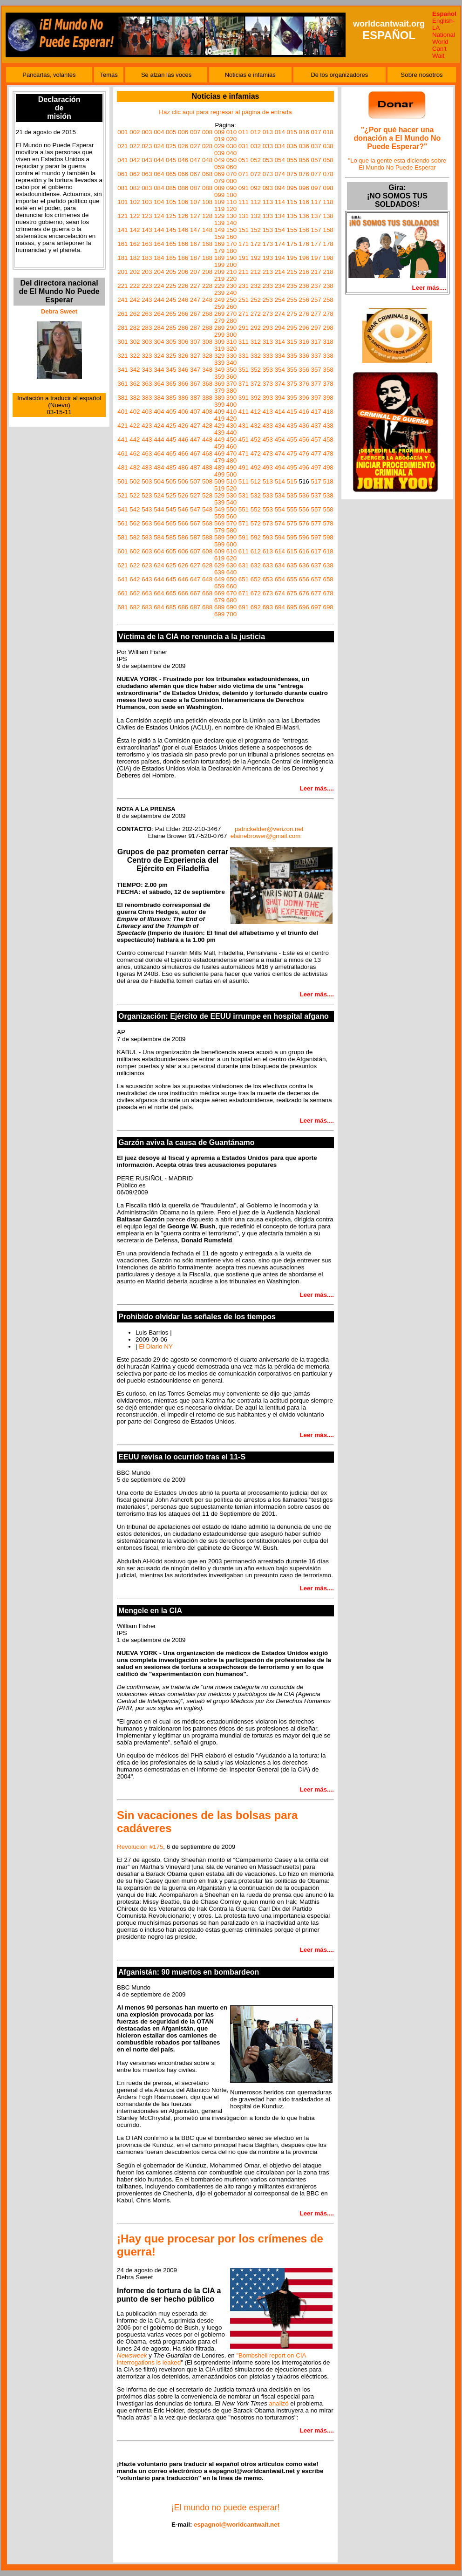 The height and width of the screenshot is (2576, 462). I want to click on 356, so click(304, 369).